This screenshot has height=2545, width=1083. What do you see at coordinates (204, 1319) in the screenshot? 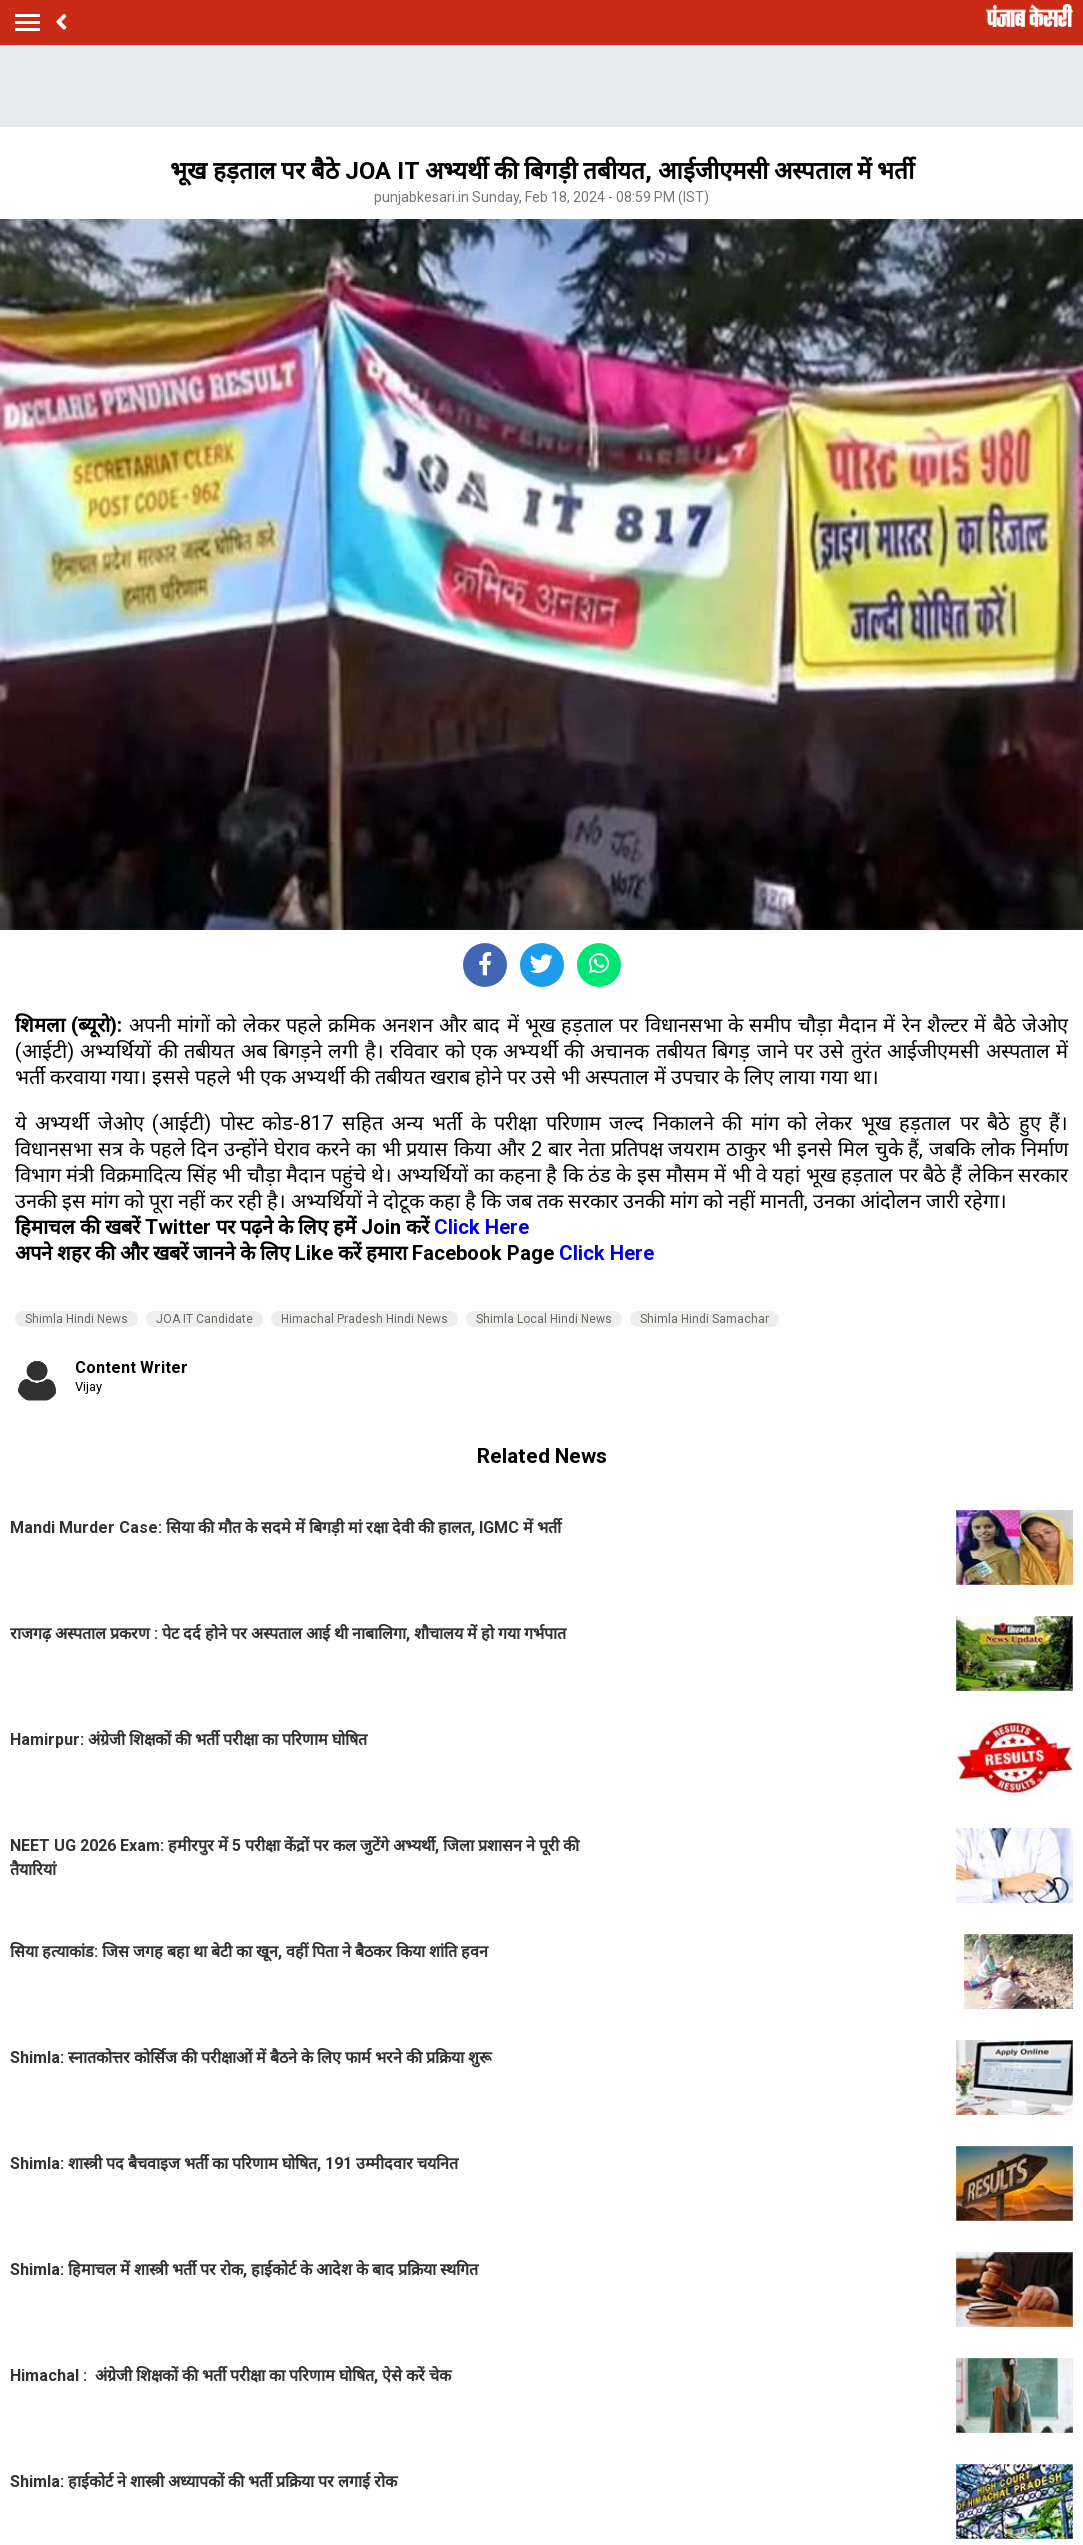
I see `JOA IT Candidate` at bounding box center [204, 1319].